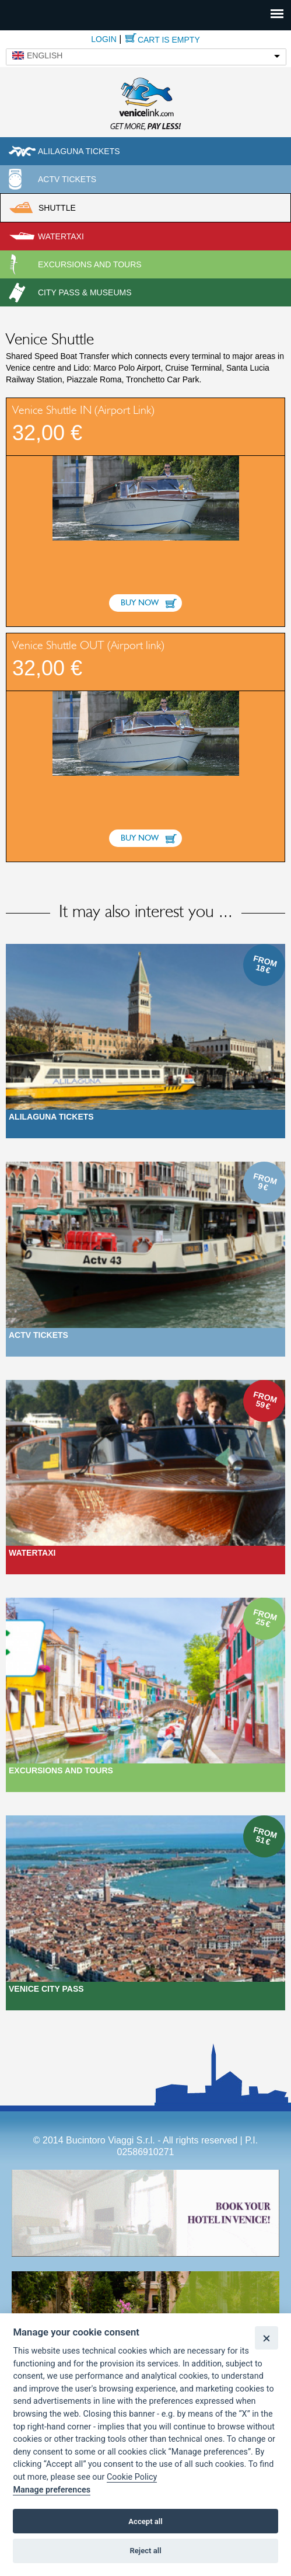  I want to click on City pass & museums, so click(85, 292).